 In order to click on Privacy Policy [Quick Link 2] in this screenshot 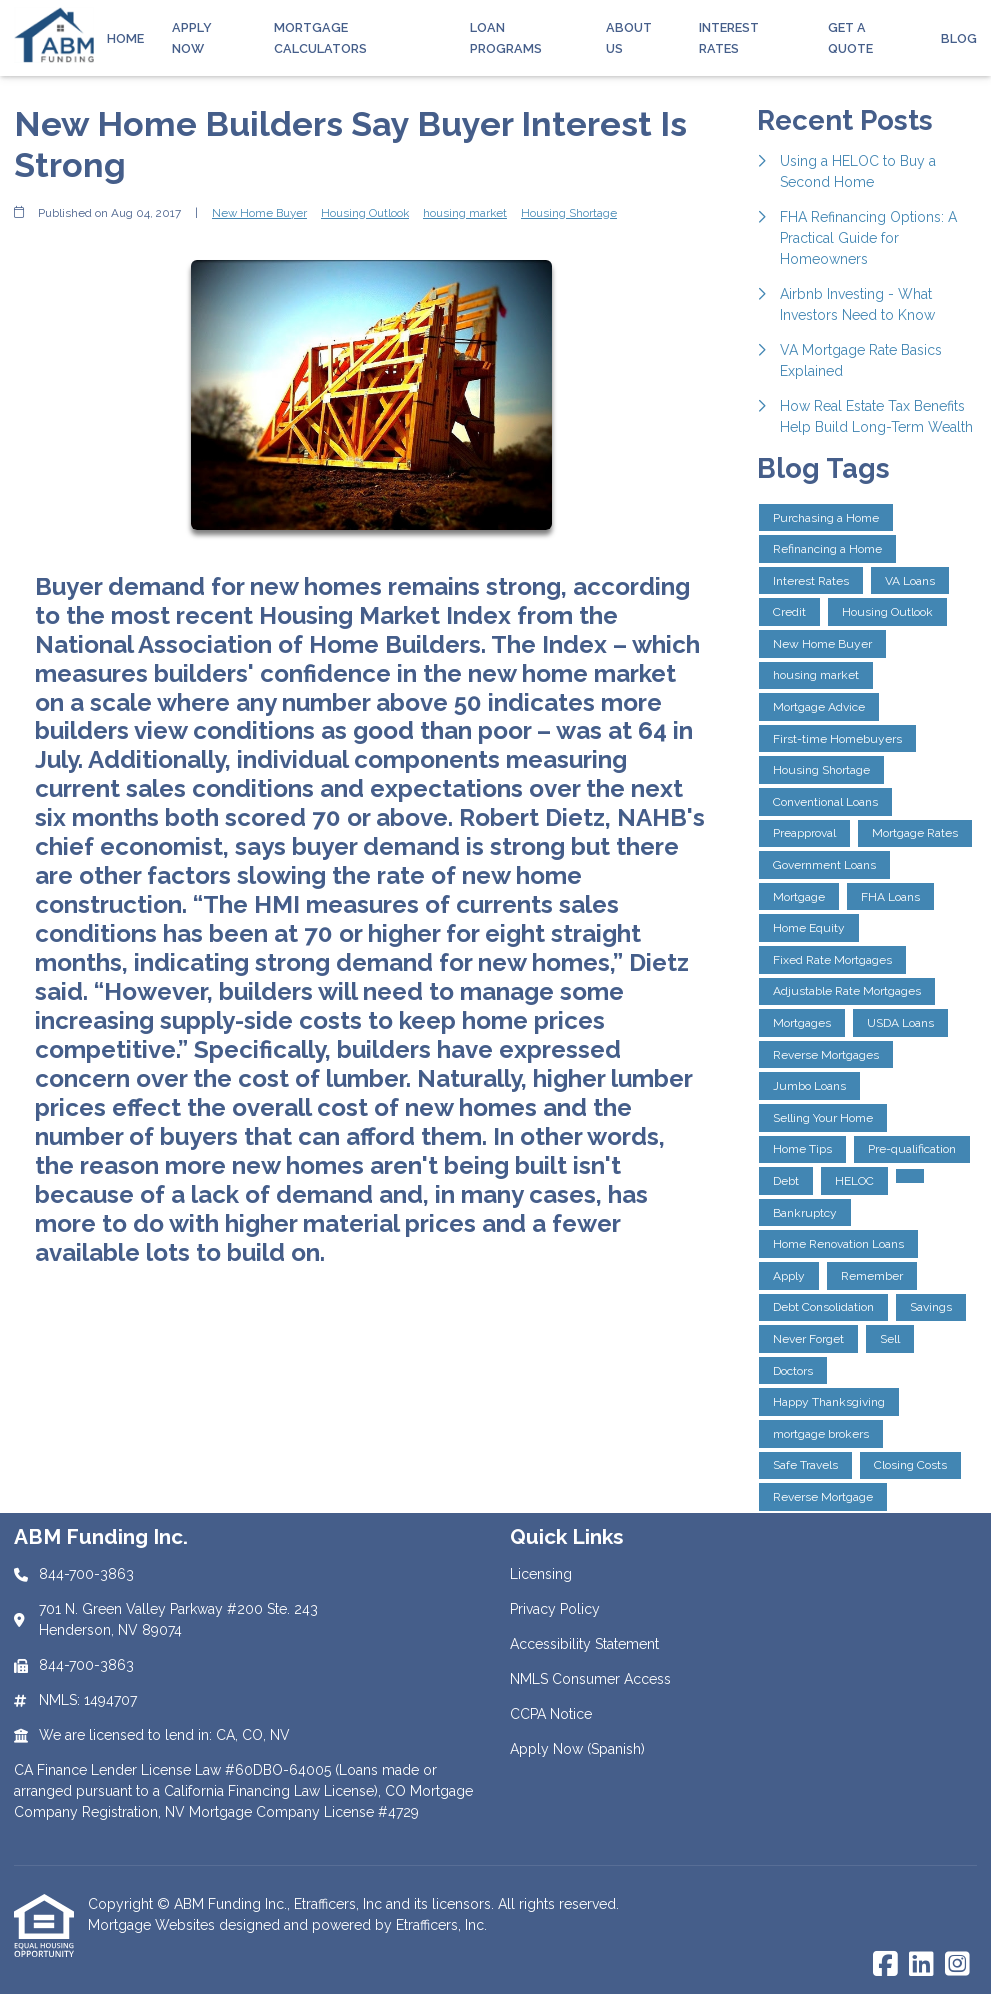, I will do `click(555, 1609)`.